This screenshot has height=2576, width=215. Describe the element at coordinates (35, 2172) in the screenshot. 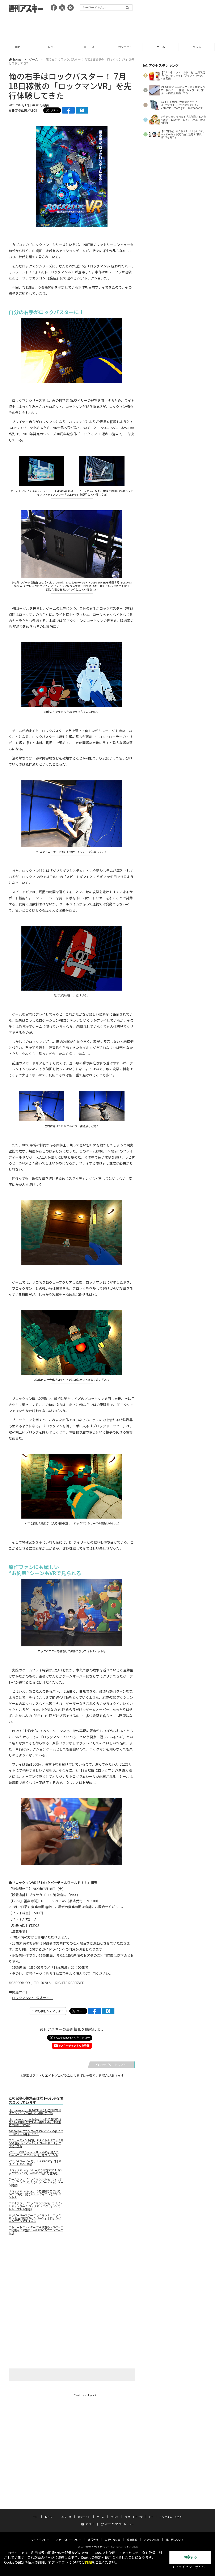

I see `「ロックマンX」シリーズの最新アプリ『ロックマンX DiVE』が2020年秋に配信決定！` at that location.